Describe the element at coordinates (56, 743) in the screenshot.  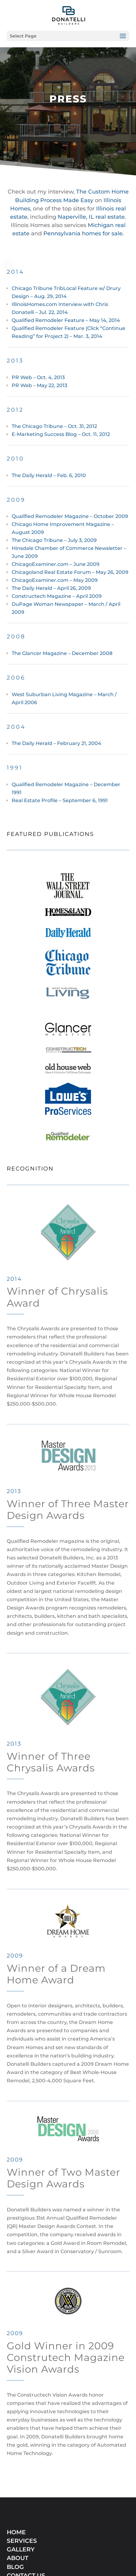
I see `The Daily Herald – February 21, 2004` at that location.